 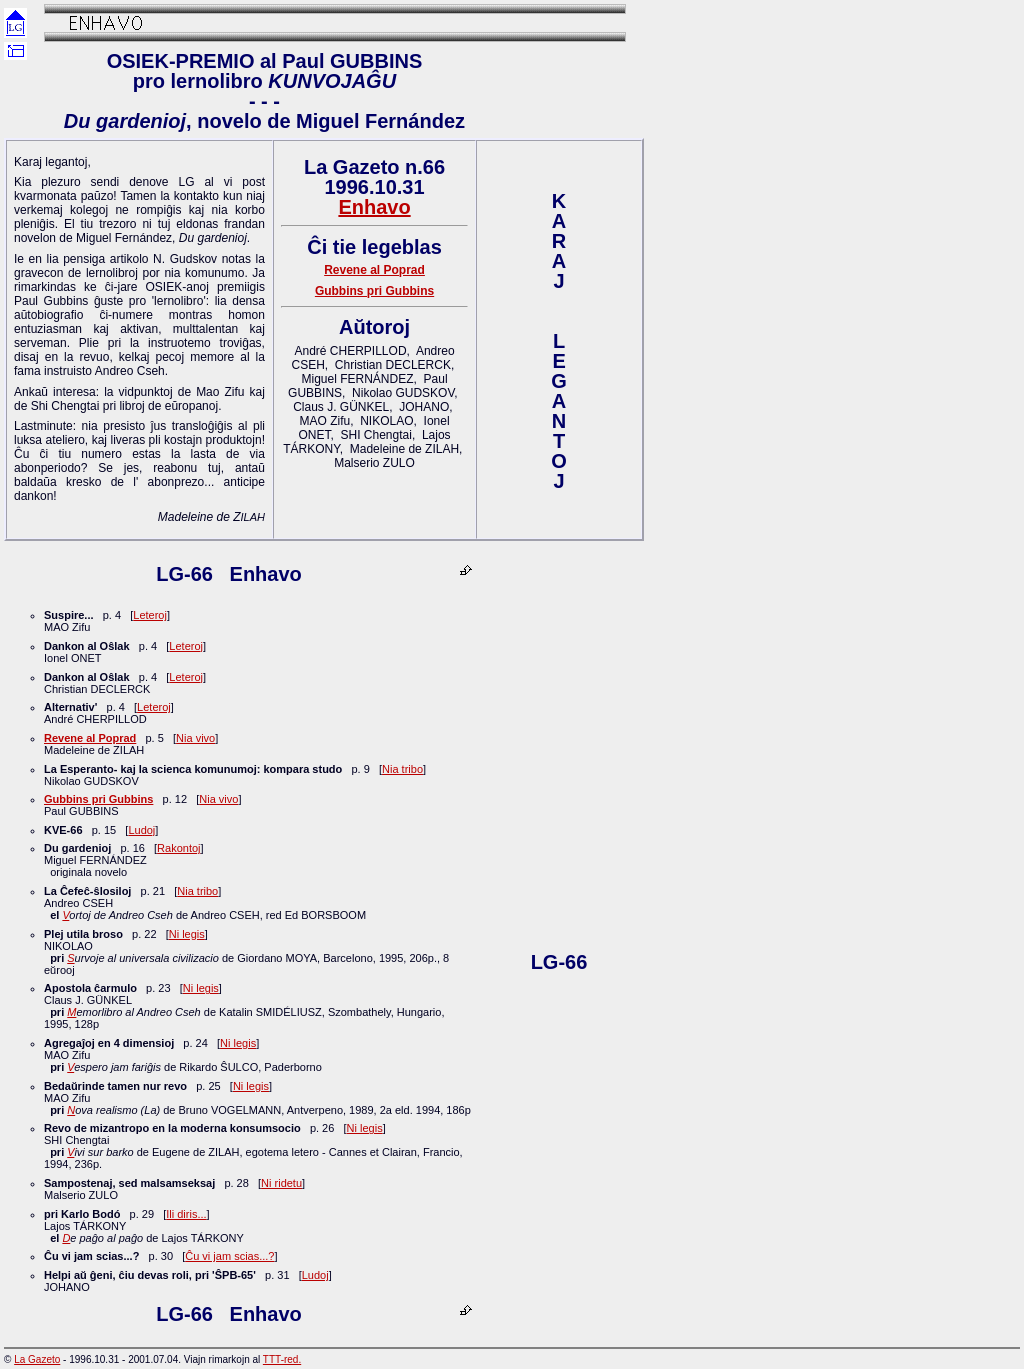 I want to click on Ĉu vi jam scias...?, so click(x=229, y=1256).